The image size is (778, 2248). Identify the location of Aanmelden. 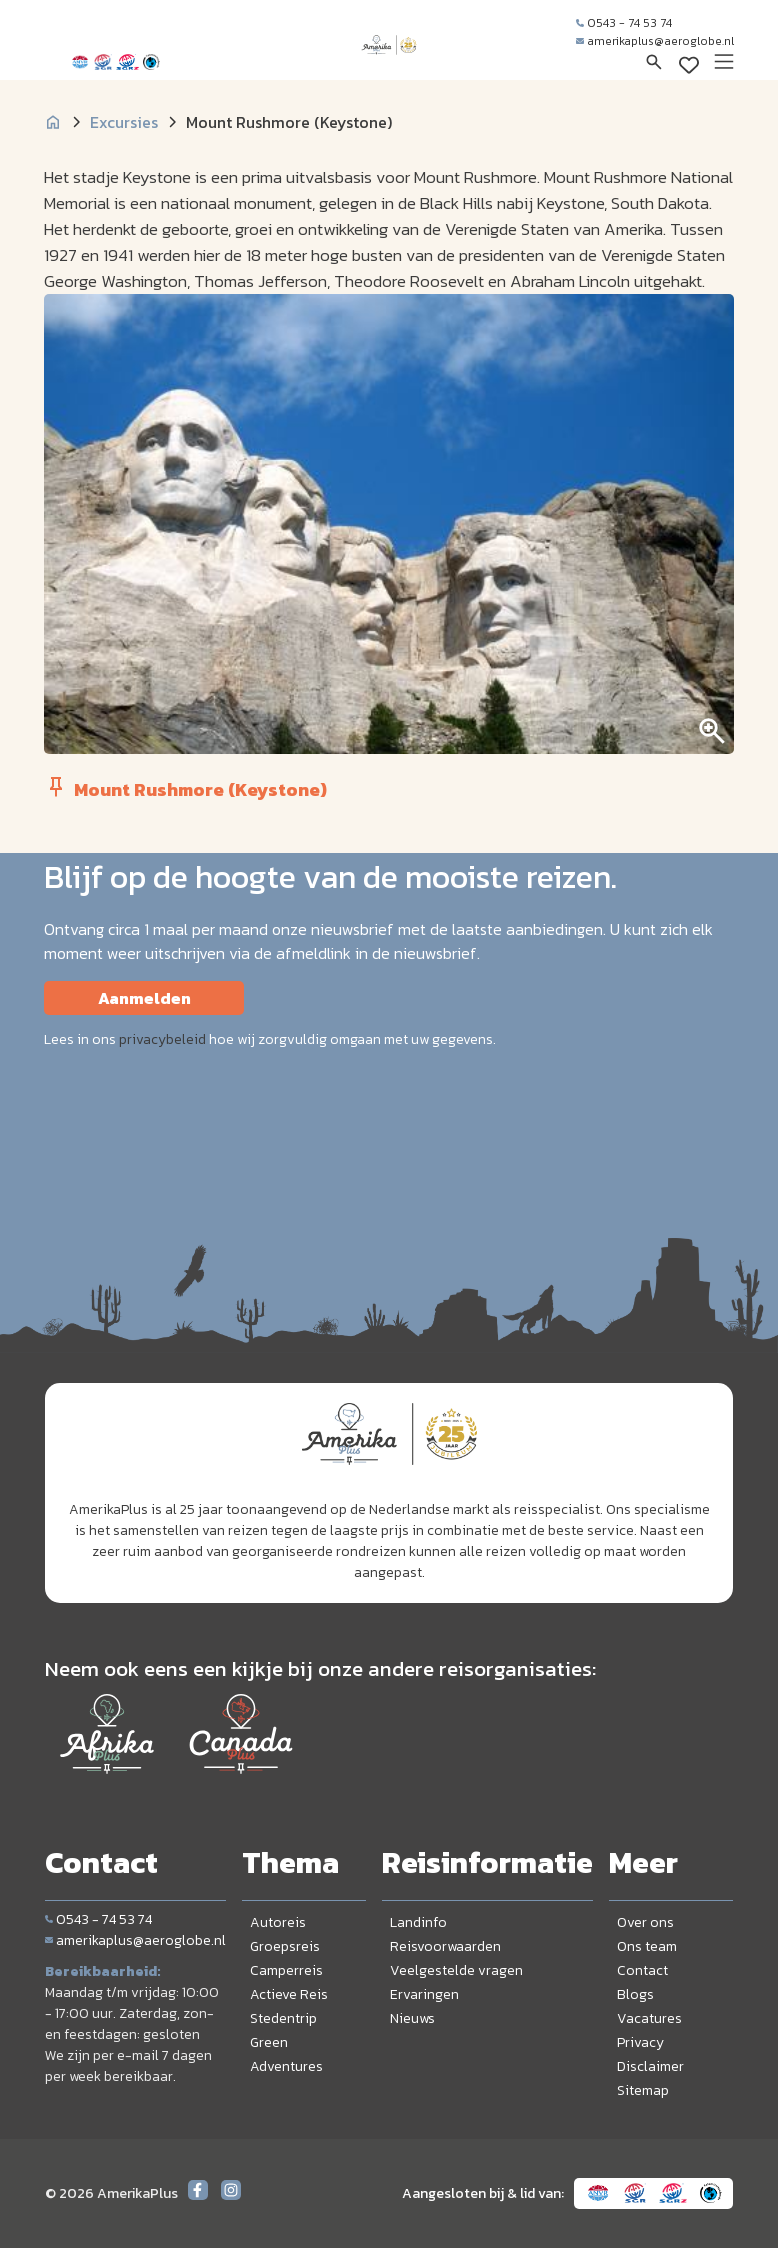
(144, 998).